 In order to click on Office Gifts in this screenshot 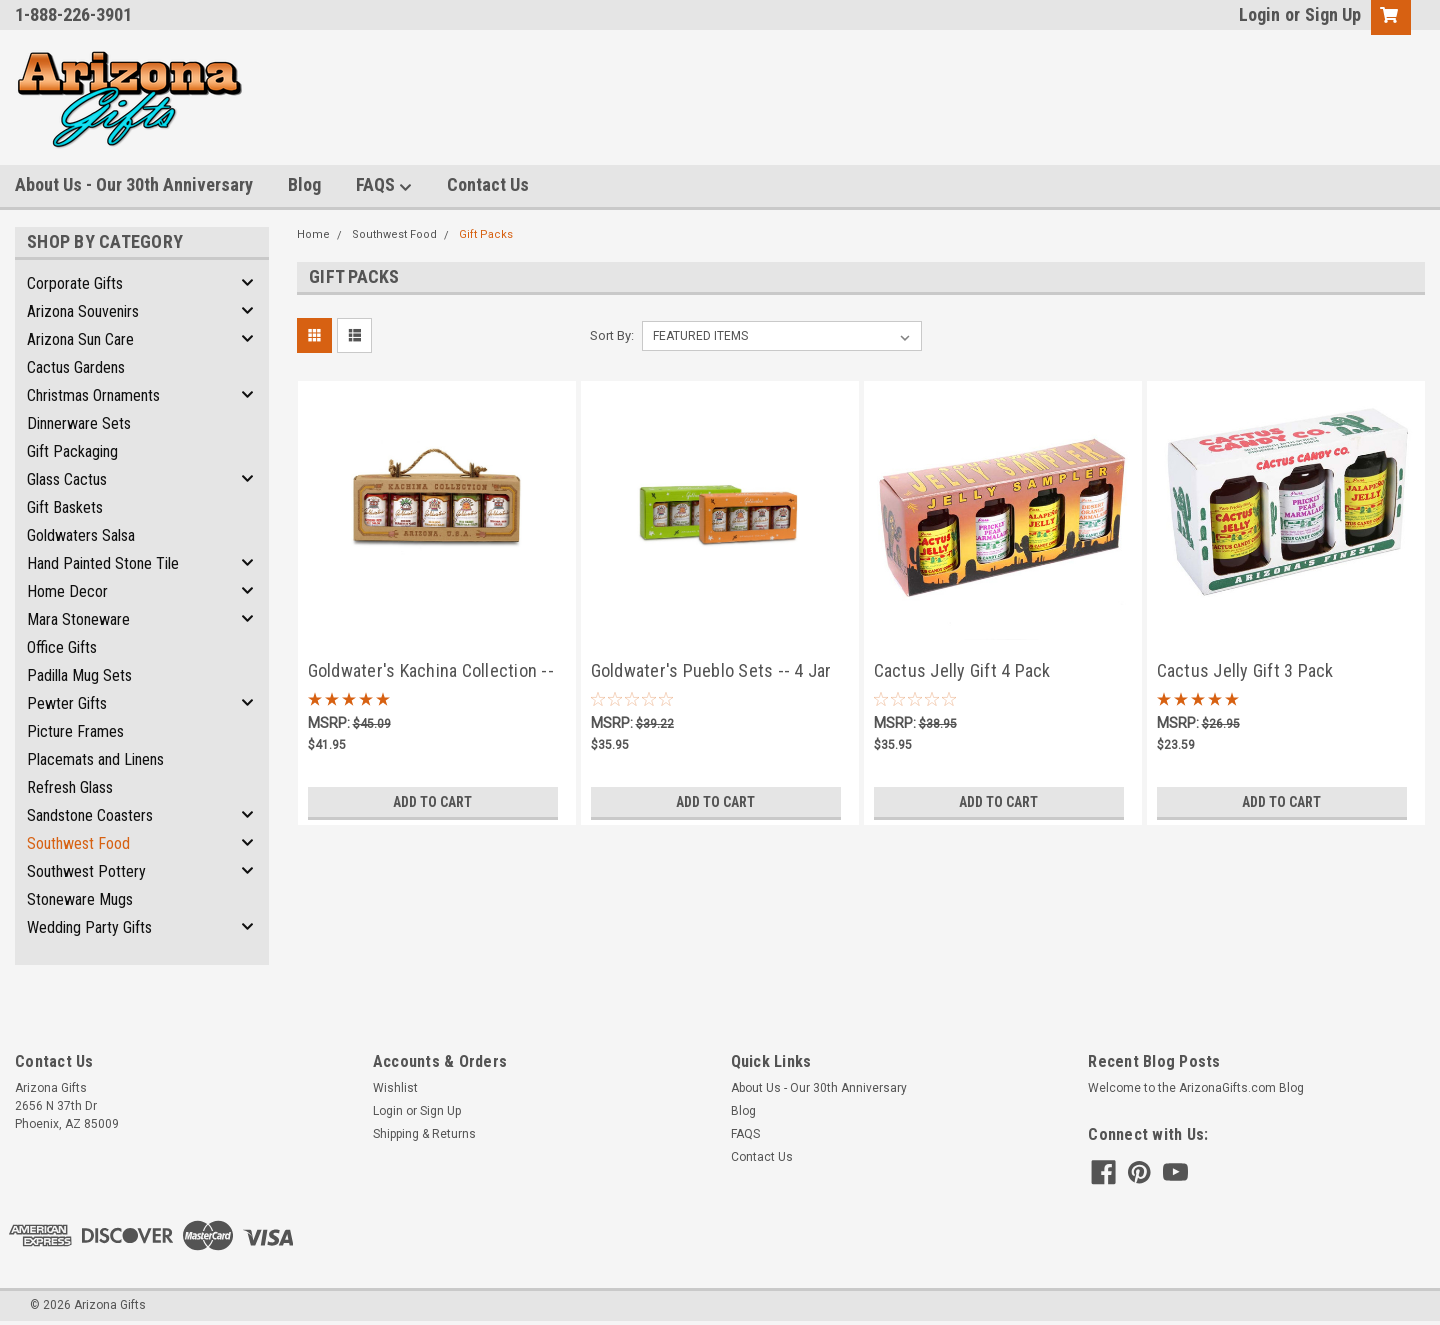, I will do `click(62, 647)`.